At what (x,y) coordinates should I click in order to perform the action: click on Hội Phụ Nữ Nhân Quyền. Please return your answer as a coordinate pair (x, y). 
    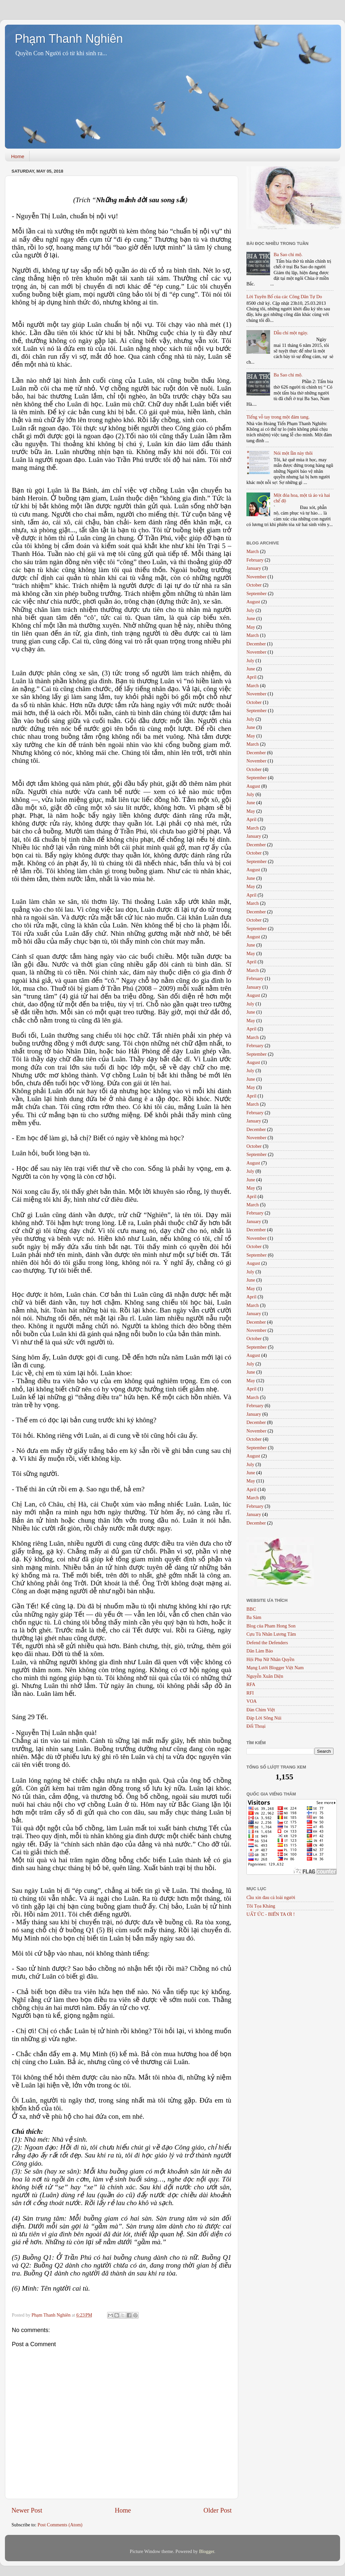
    Looking at the image, I should click on (270, 1659).